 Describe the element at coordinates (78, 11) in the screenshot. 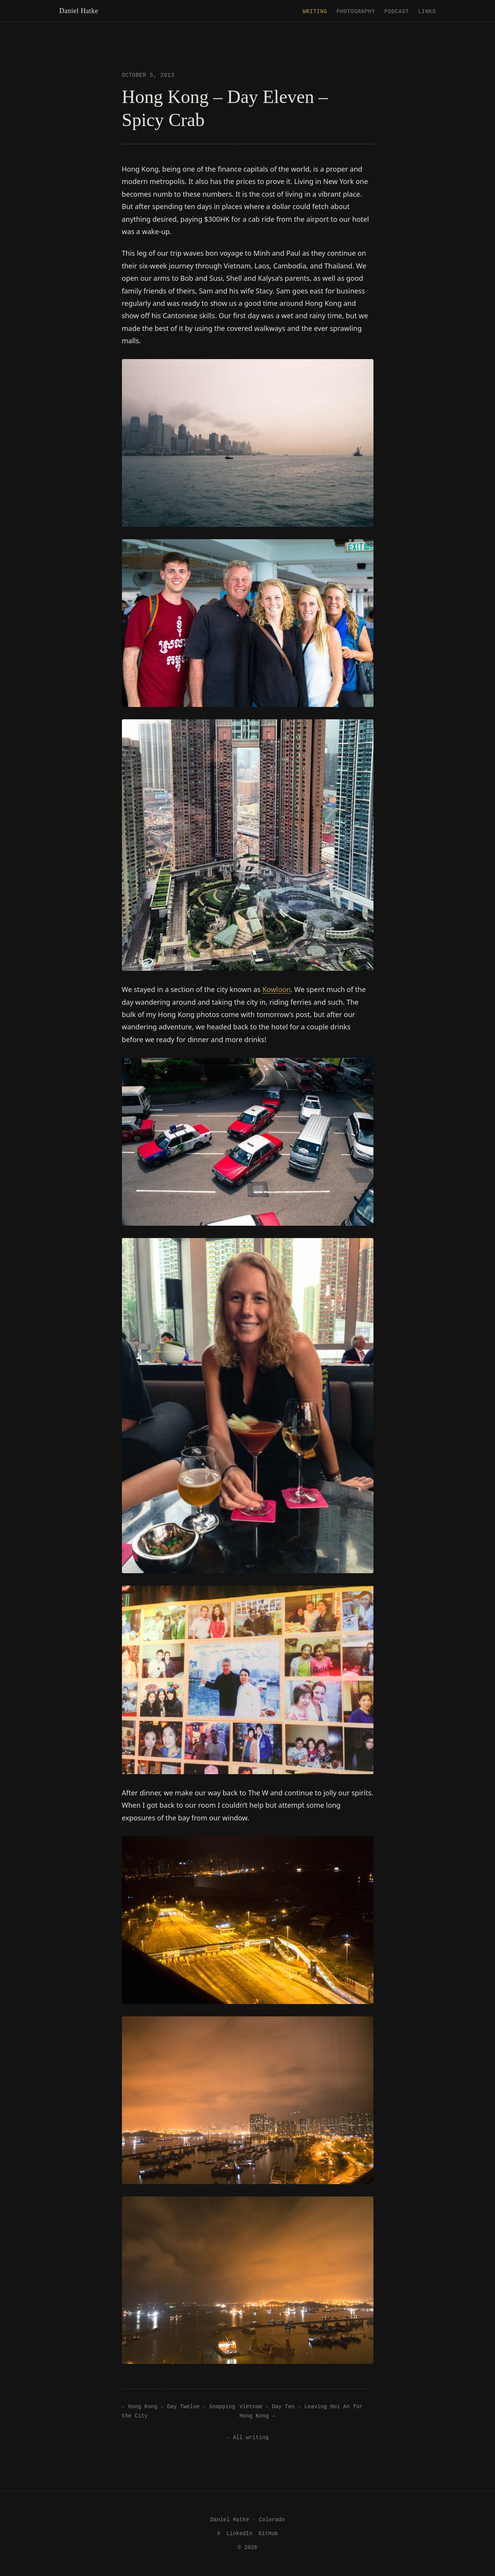

I see `Daniel Hatke` at that location.